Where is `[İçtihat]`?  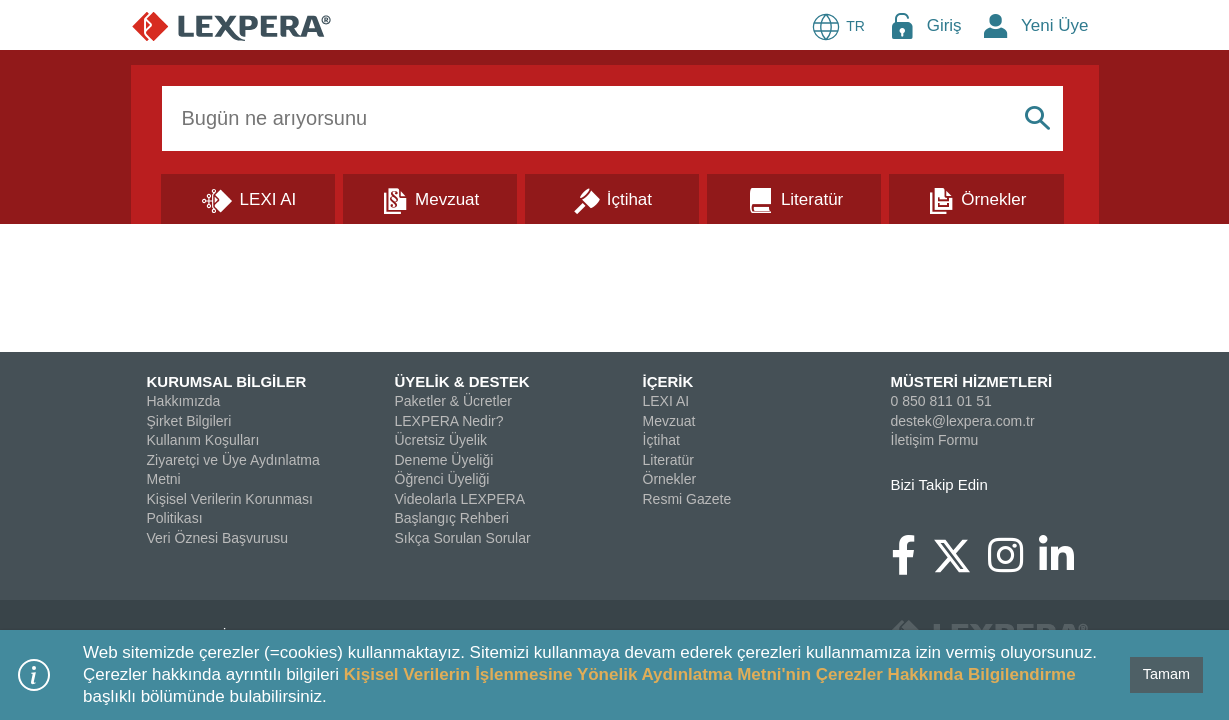 [İçtihat] is located at coordinates (612, 198).